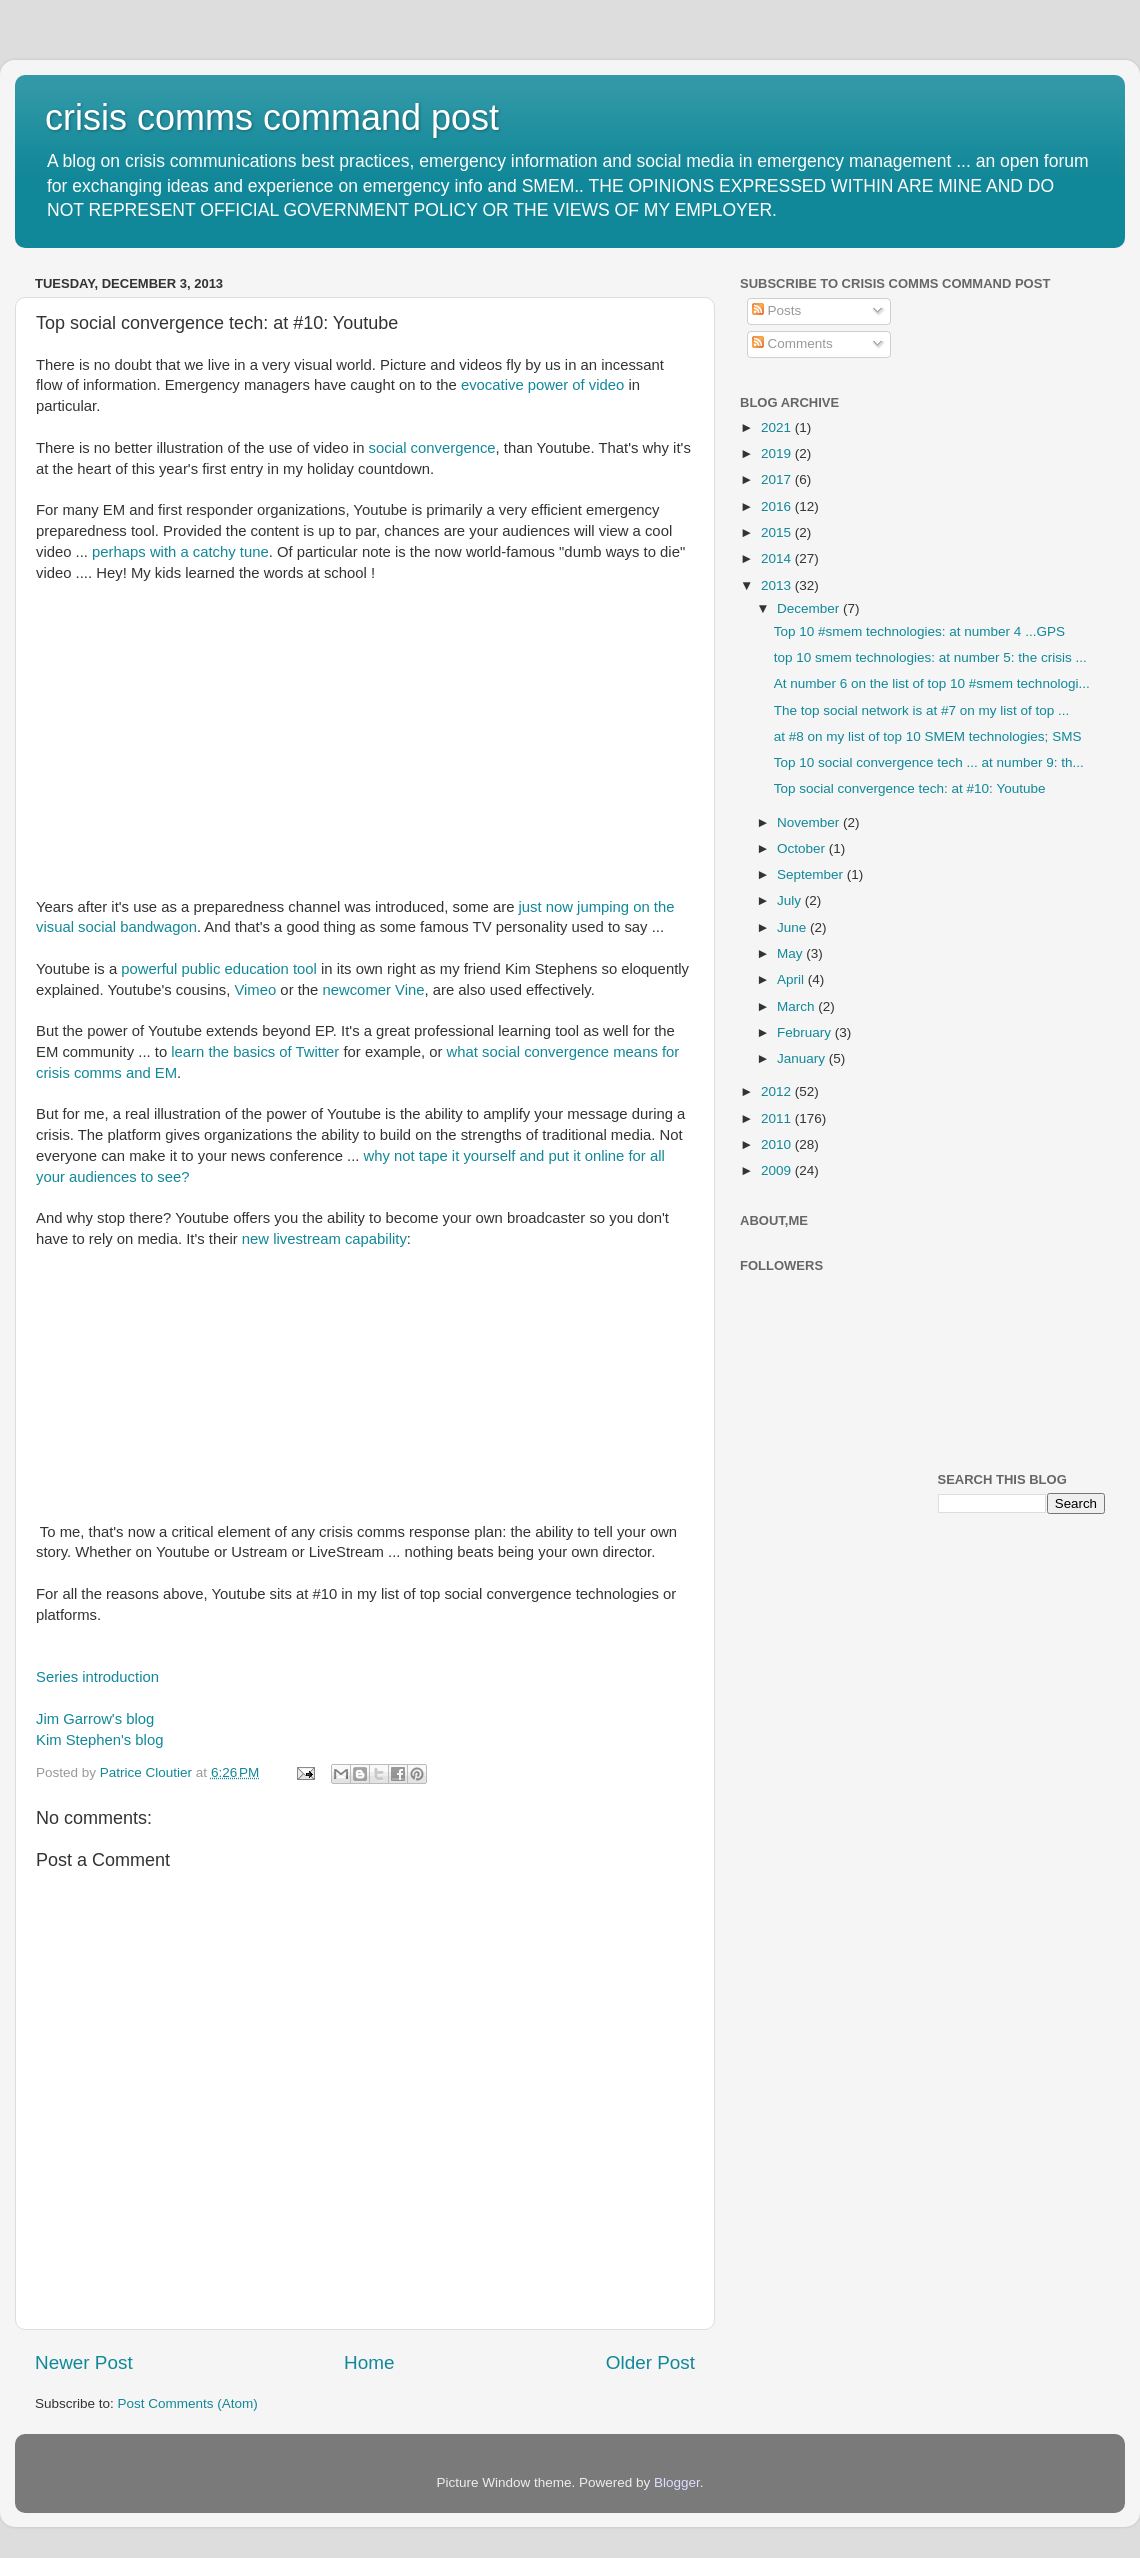  What do you see at coordinates (219, 969) in the screenshot?
I see `powerful public education tool` at bounding box center [219, 969].